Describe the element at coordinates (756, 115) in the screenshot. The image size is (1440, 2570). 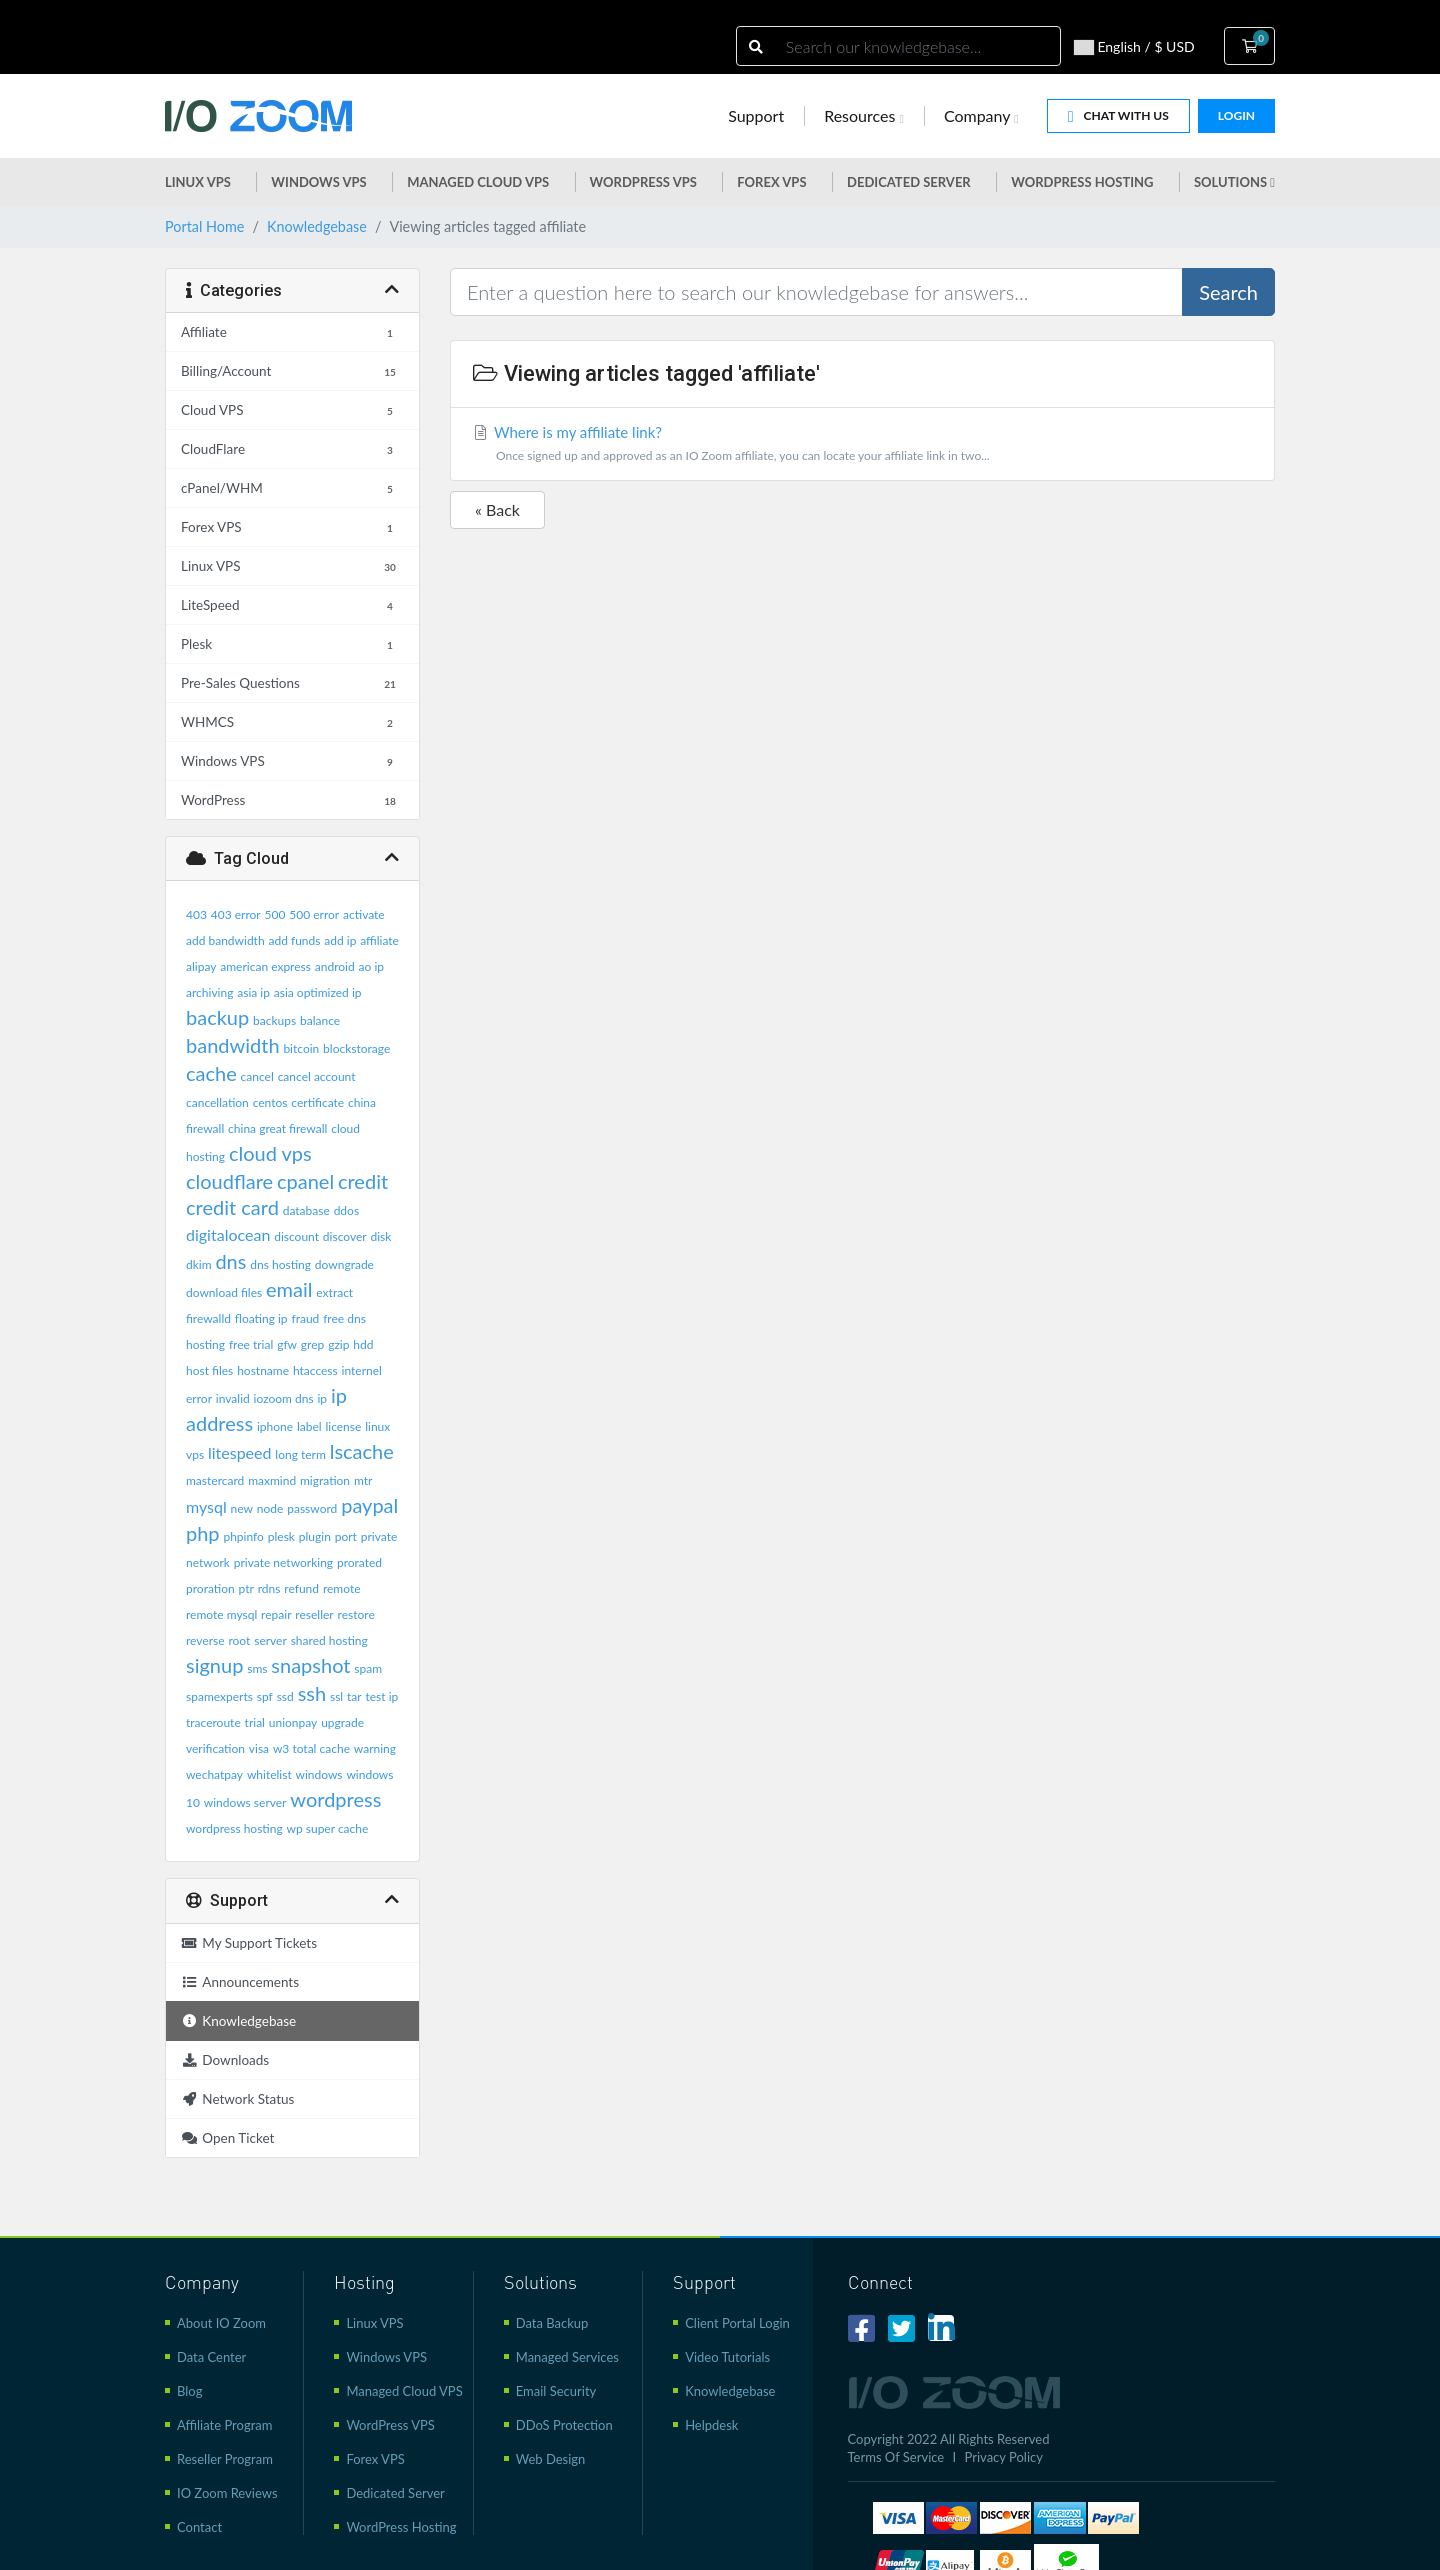
I see `Support` at that location.